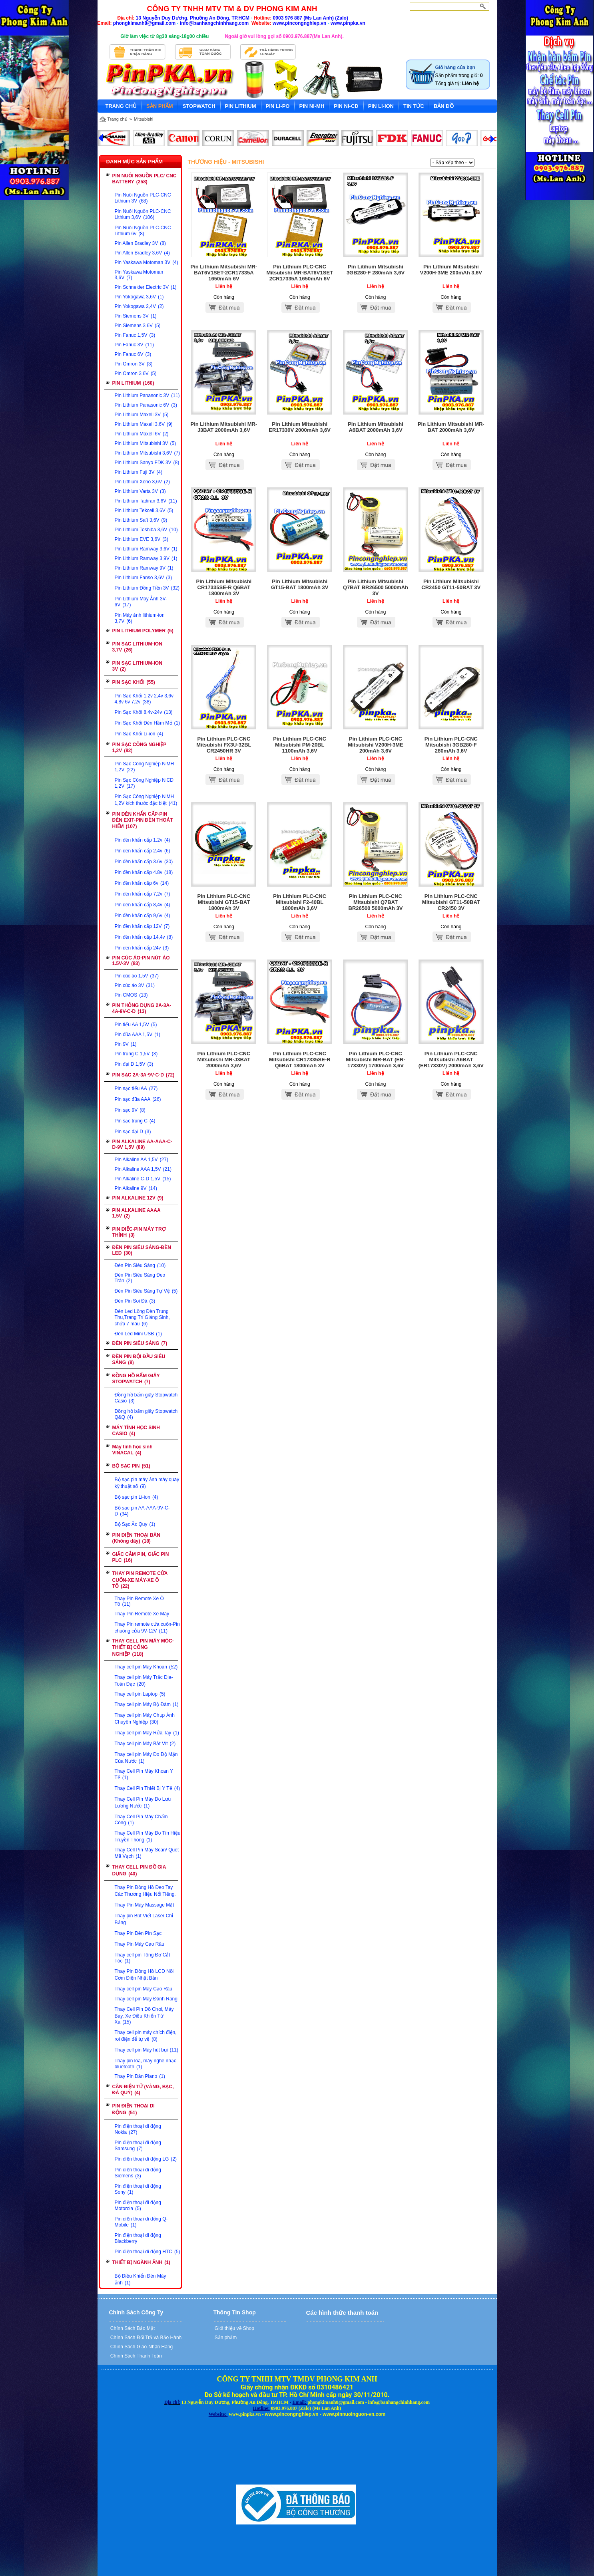  What do you see at coordinates (136, 1538) in the screenshot?
I see `PIN ĐIỆN THOẠI BÀN (Không dây)` at bounding box center [136, 1538].